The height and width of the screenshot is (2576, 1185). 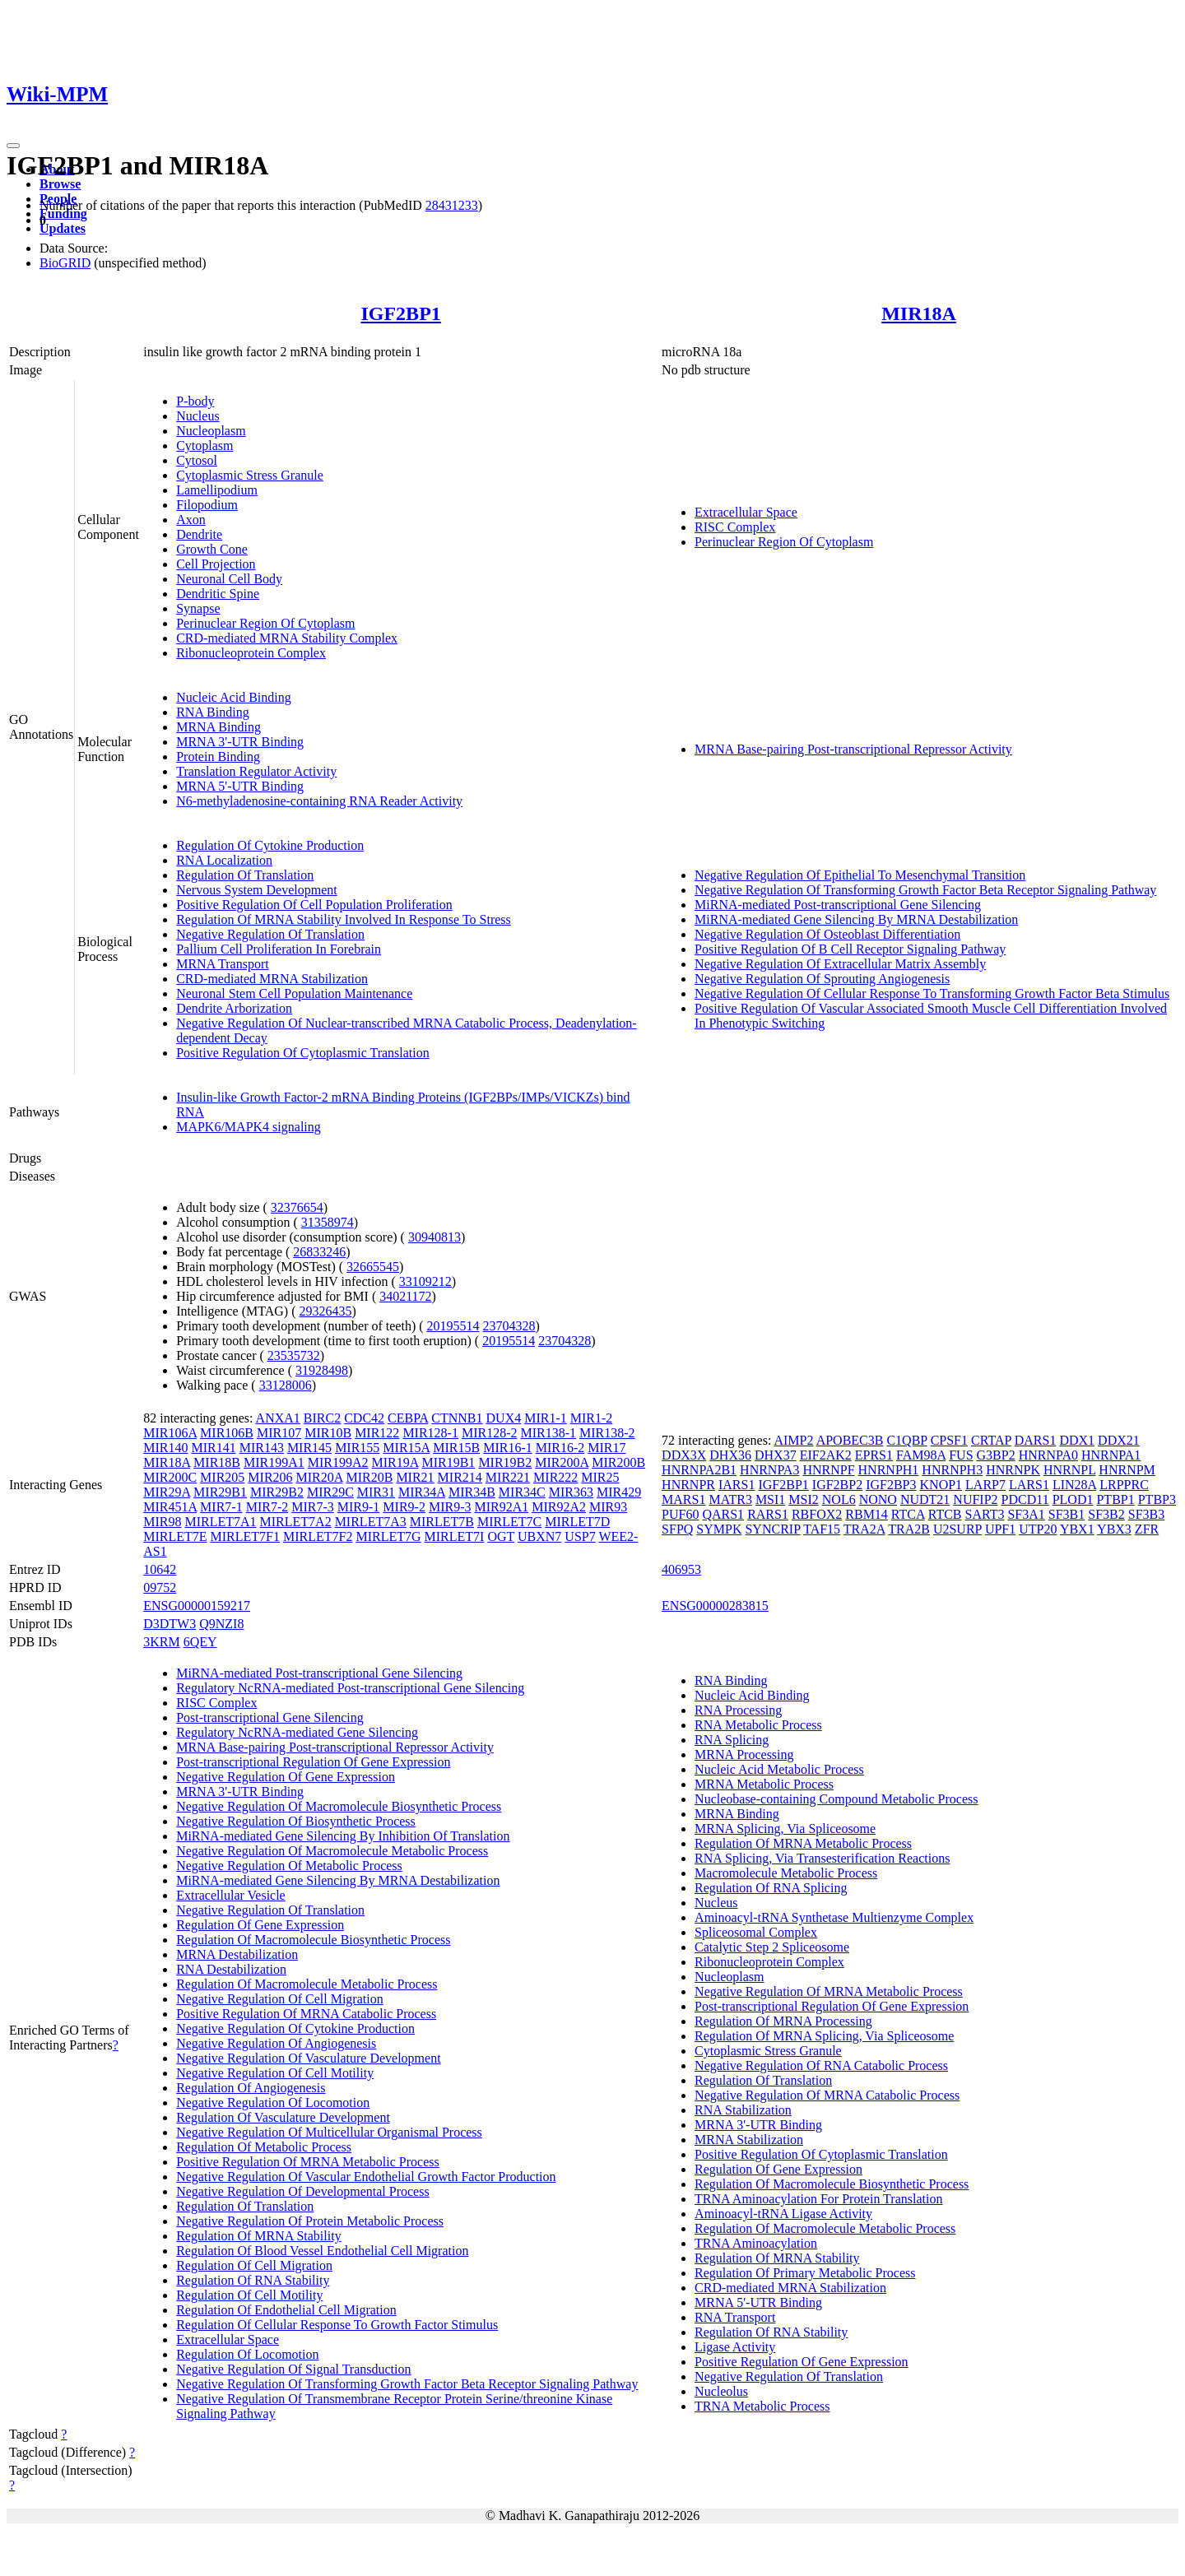 I want to click on MIR10B, so click(x=327, y=1433).